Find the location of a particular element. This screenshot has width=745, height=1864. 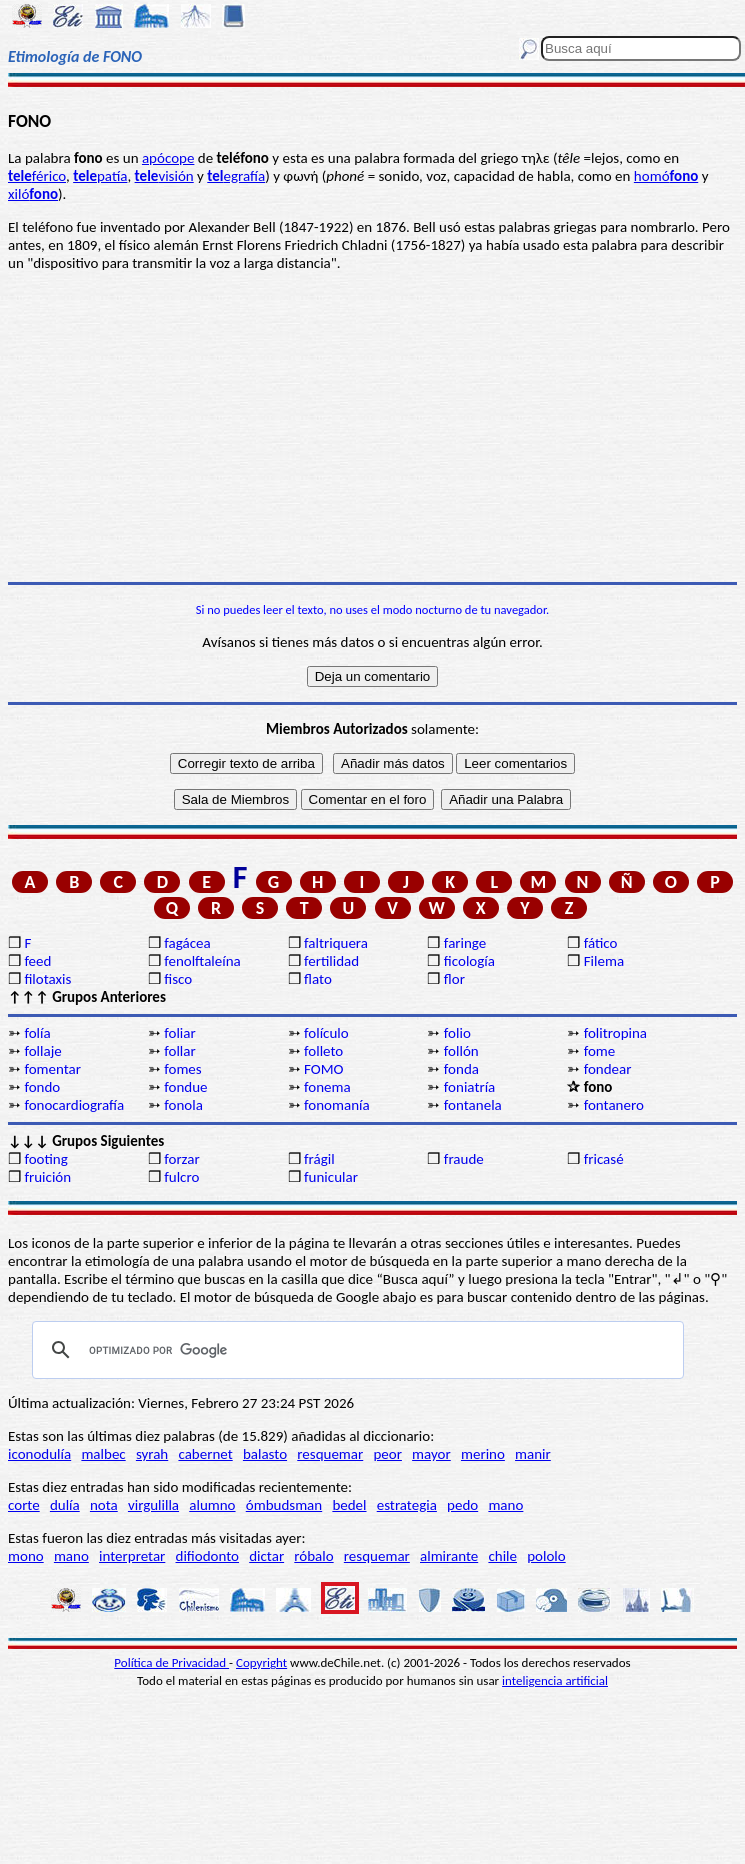

peor is located at coordinates (387, 1454).